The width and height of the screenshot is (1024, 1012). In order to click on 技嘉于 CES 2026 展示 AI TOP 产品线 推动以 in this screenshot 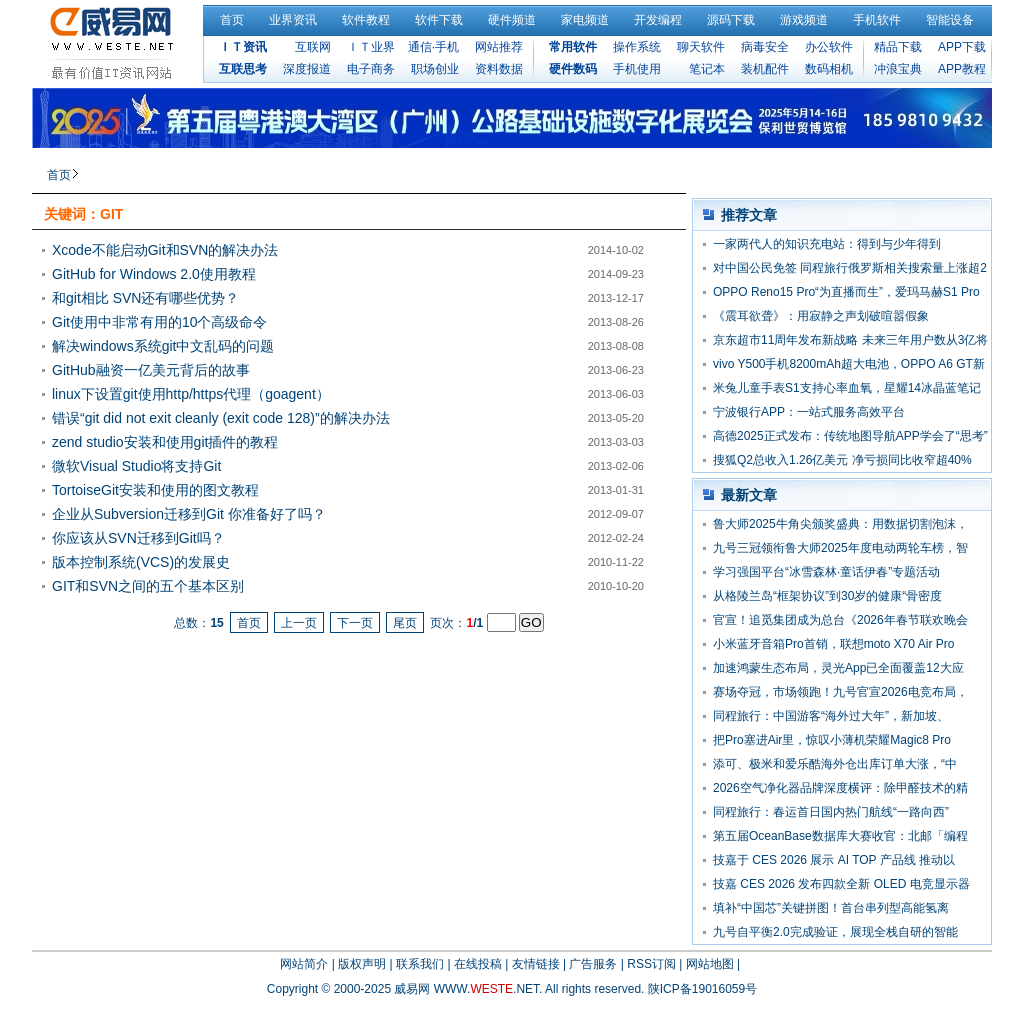, I will do `click(834, 860)`.